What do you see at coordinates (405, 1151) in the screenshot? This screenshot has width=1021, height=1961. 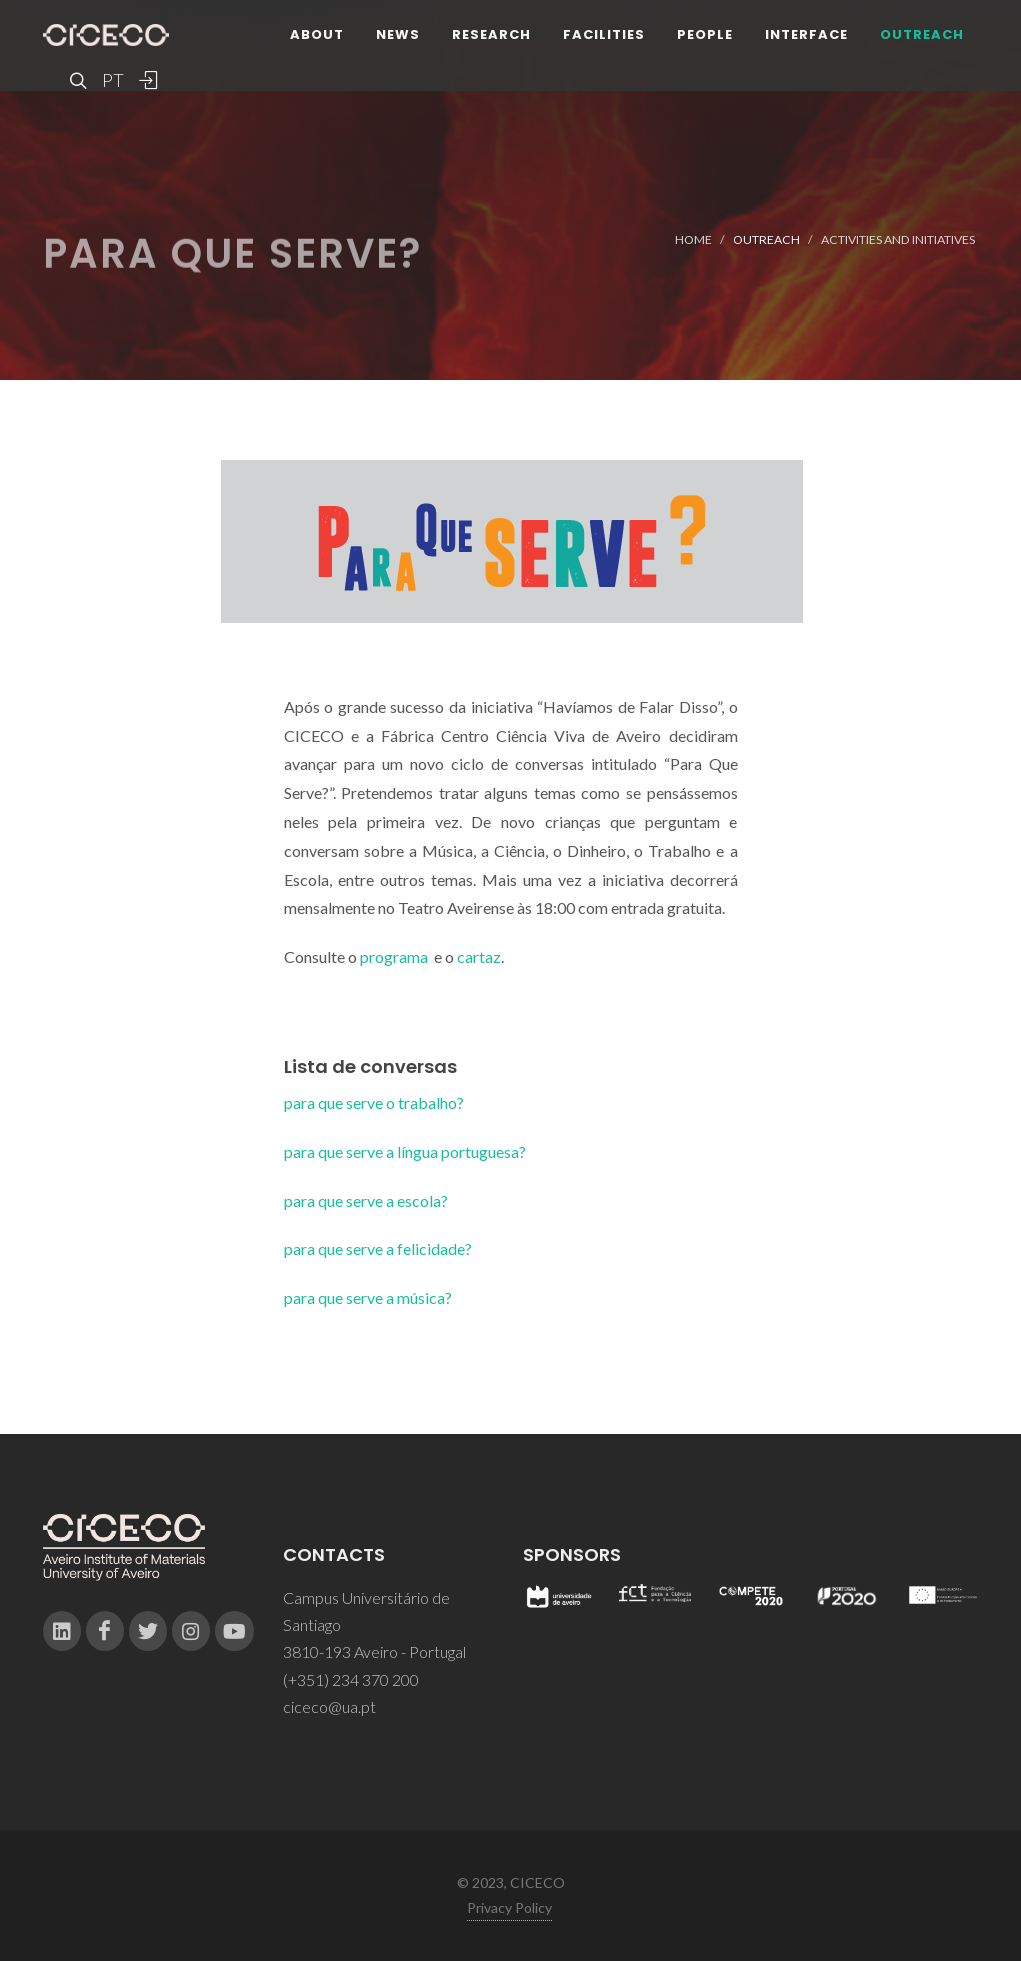 I see `para que serve a língua portuguesa?` at bounding box center [405, 1151].